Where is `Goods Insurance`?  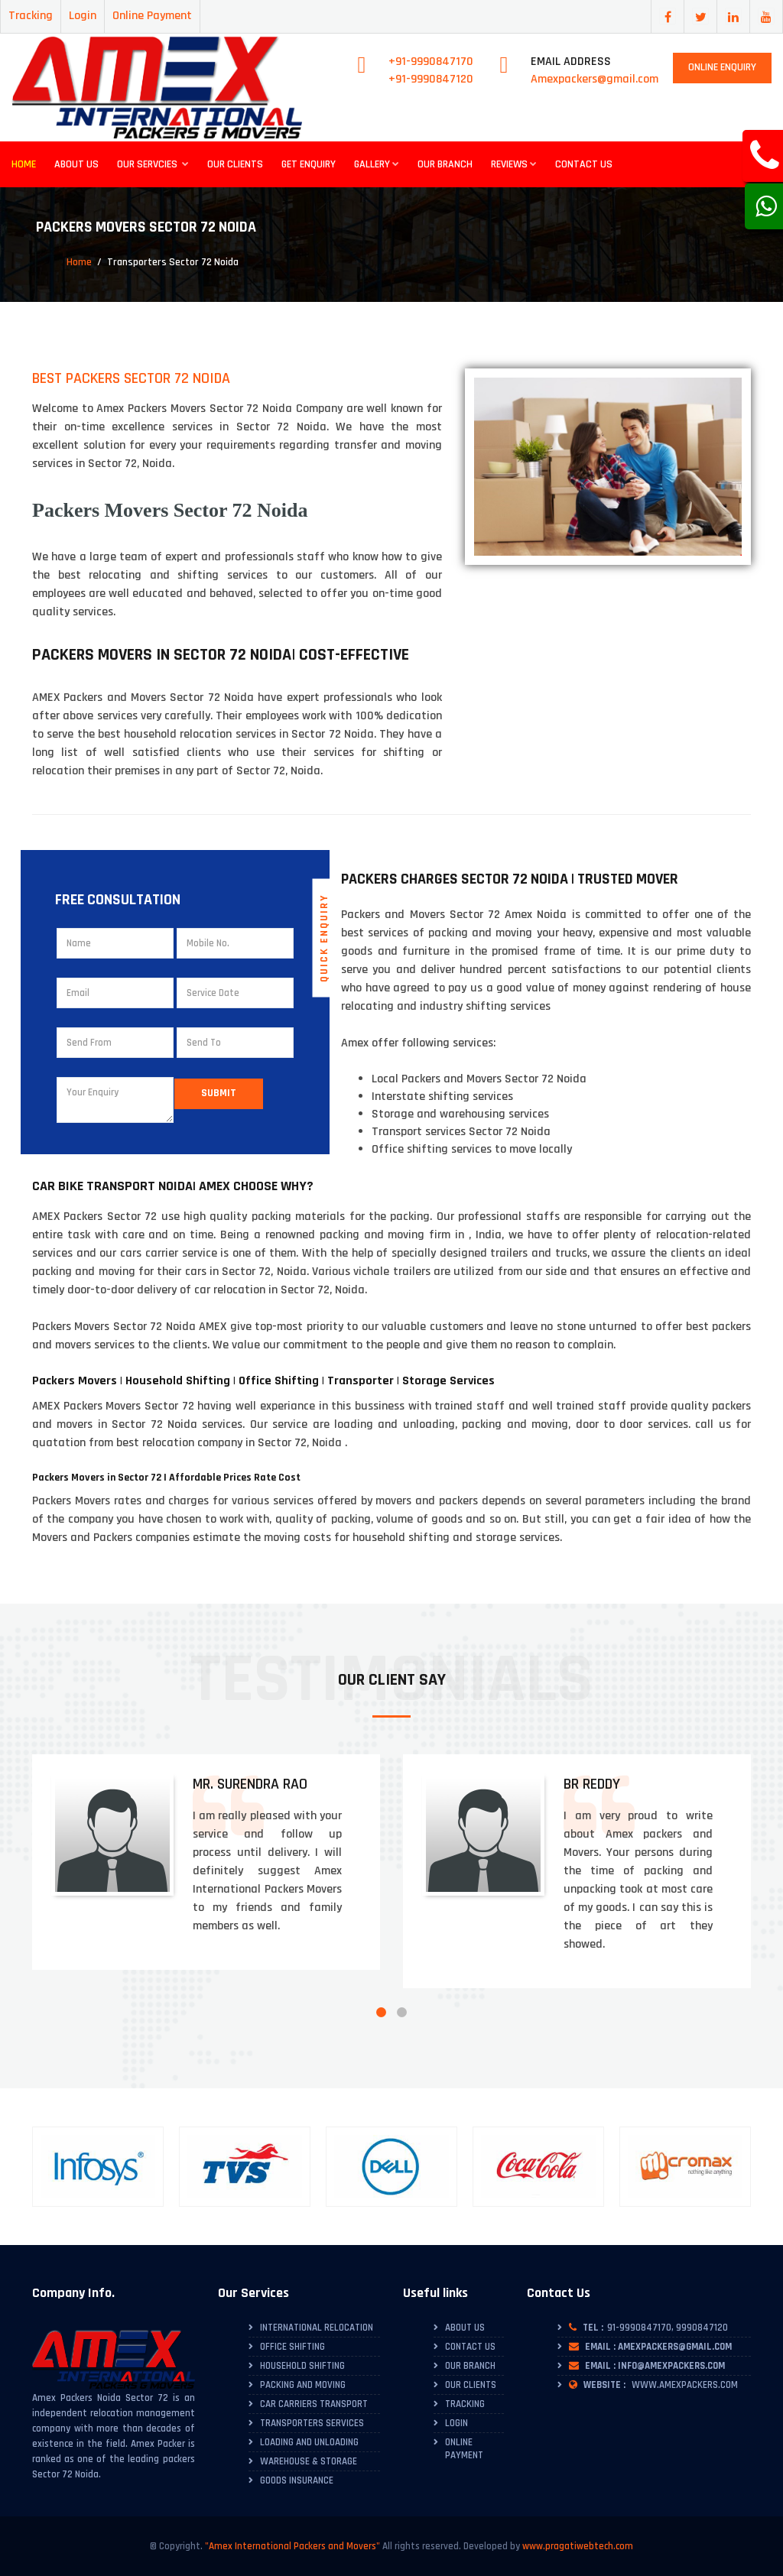 Goods Insurance is located at coordinates (296, 2480).